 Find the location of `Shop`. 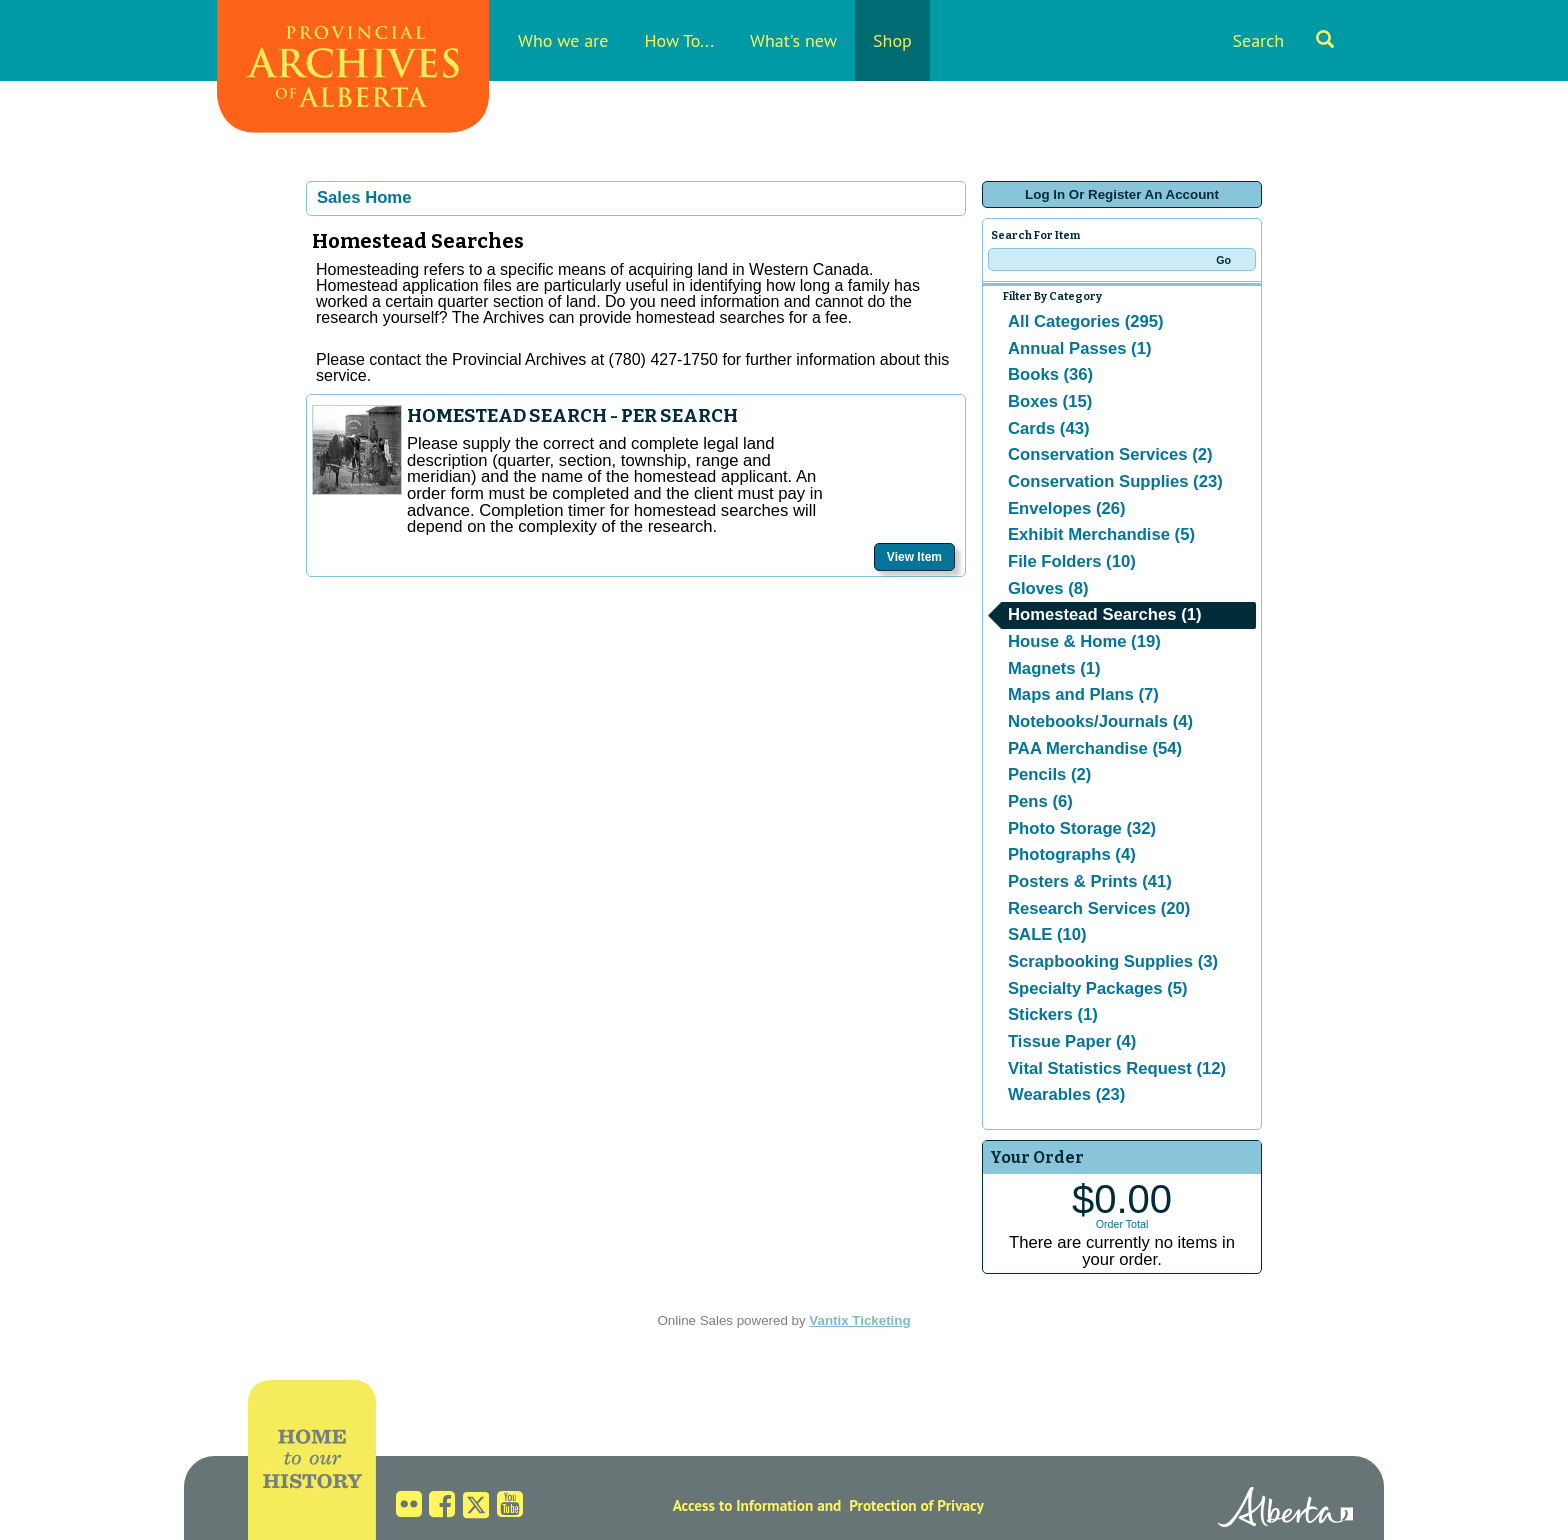

Shop is located at coordinates (892, 40).